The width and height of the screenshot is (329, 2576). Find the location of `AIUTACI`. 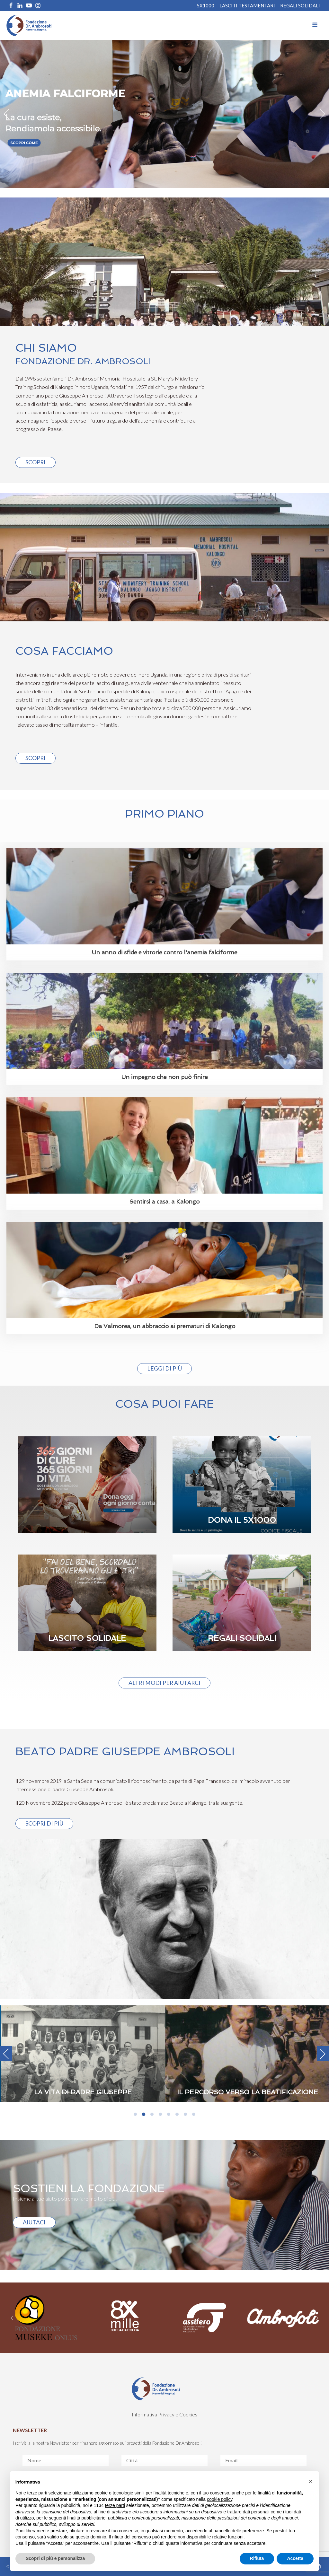

AIUTACI is located at coordinates (34, 2222).